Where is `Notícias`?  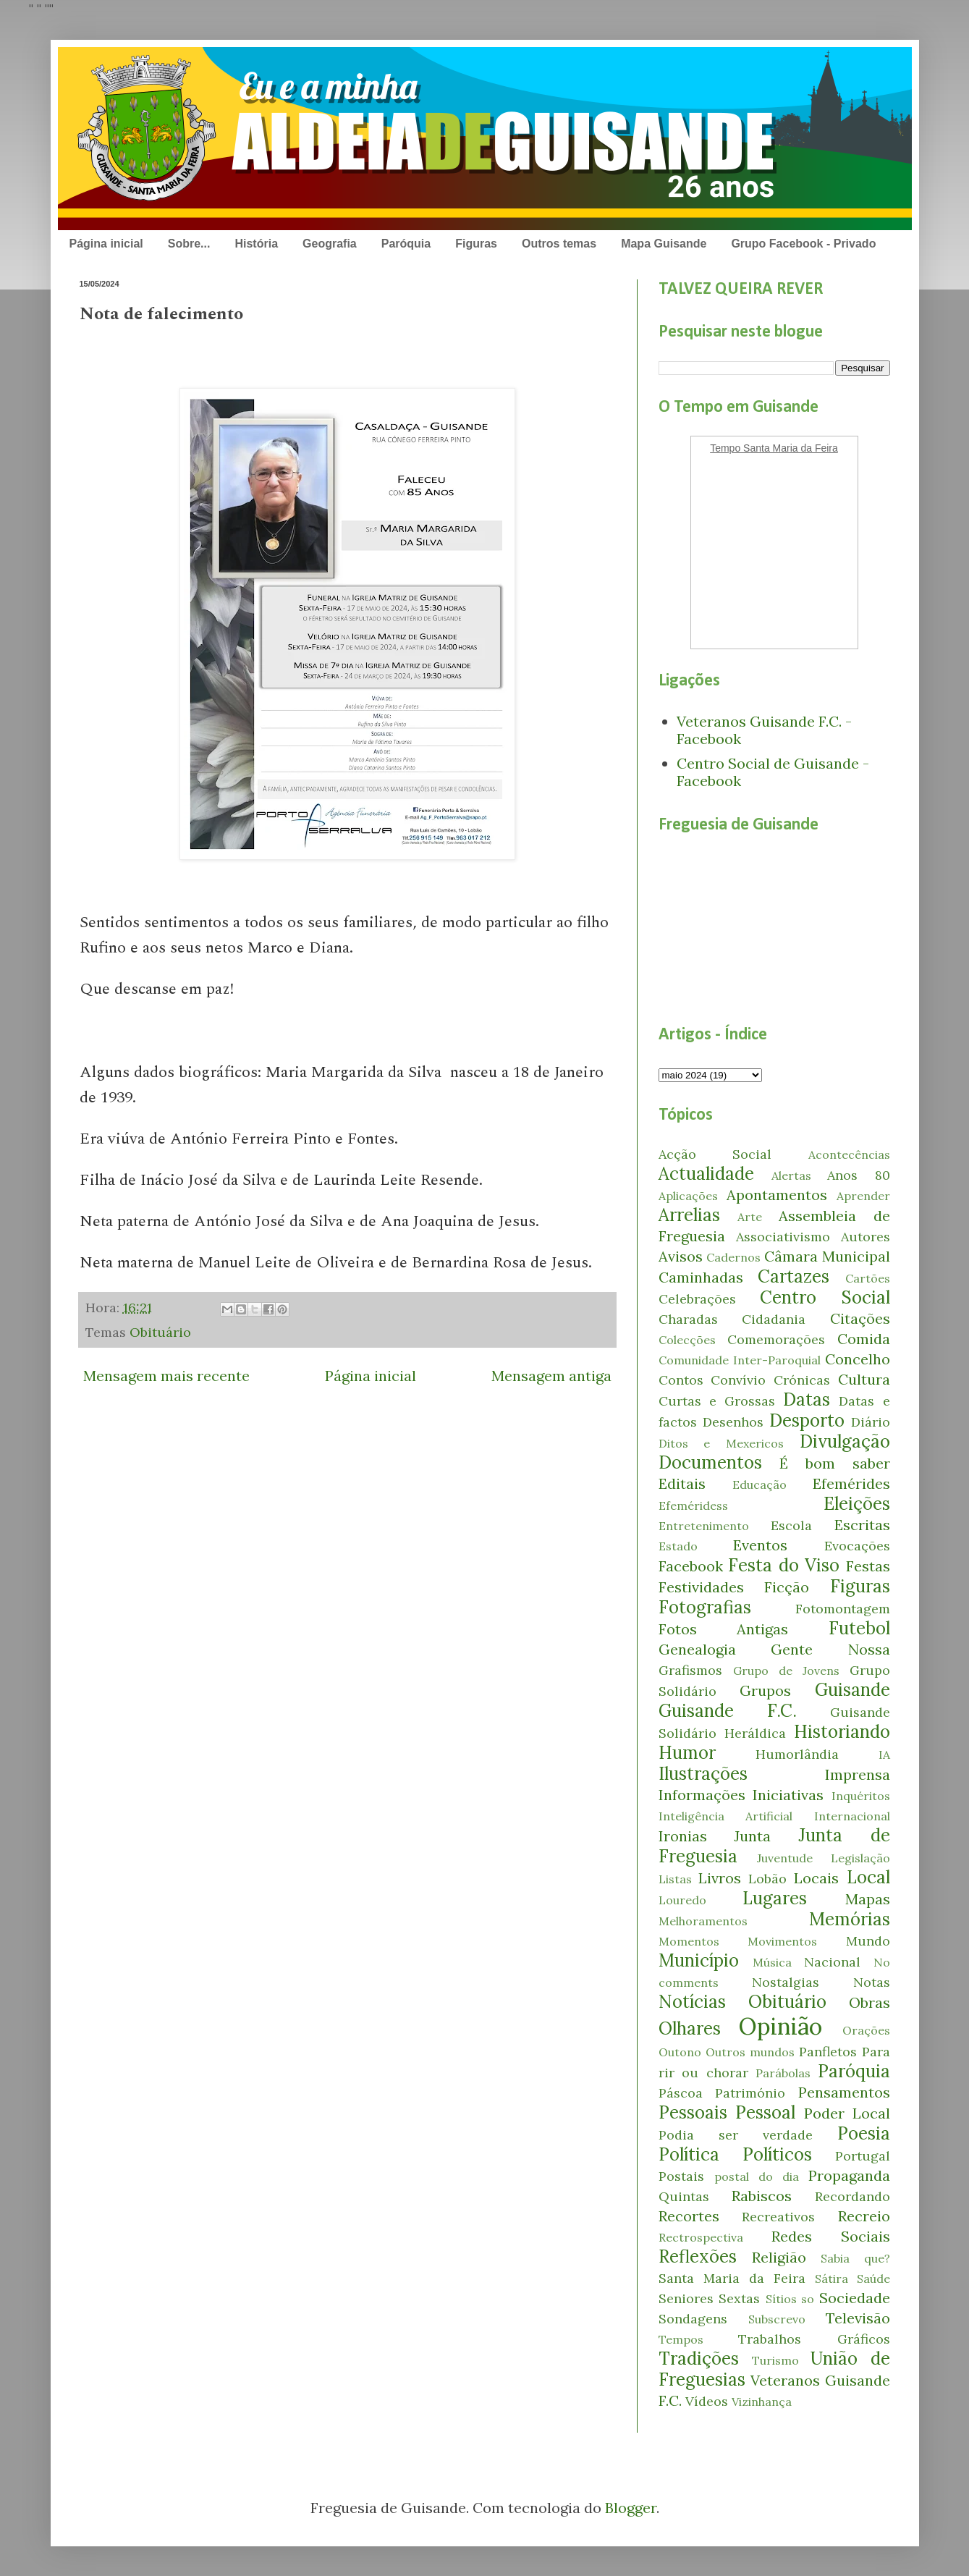
Notícias is located at coordinates (692, 2001).